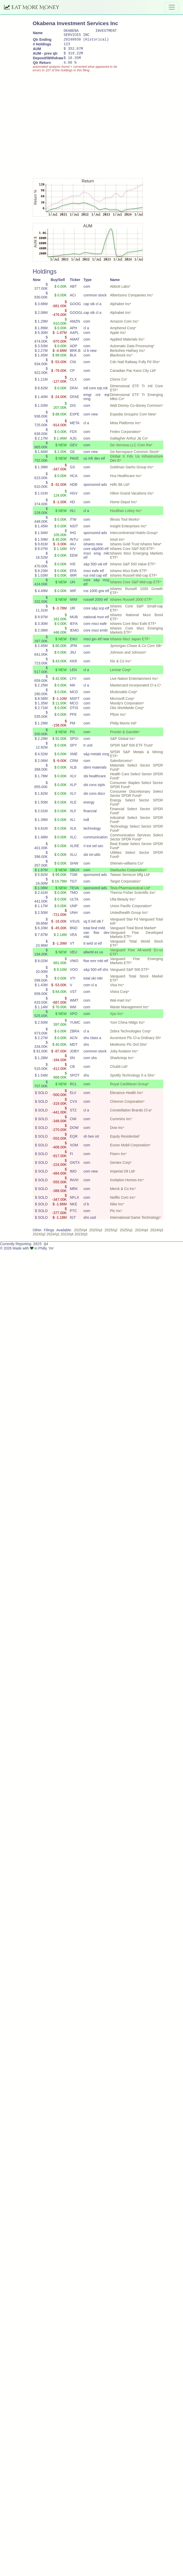 The image size is (183, 2576). I want to click on Amazon Com Inc, so click(123, 327).